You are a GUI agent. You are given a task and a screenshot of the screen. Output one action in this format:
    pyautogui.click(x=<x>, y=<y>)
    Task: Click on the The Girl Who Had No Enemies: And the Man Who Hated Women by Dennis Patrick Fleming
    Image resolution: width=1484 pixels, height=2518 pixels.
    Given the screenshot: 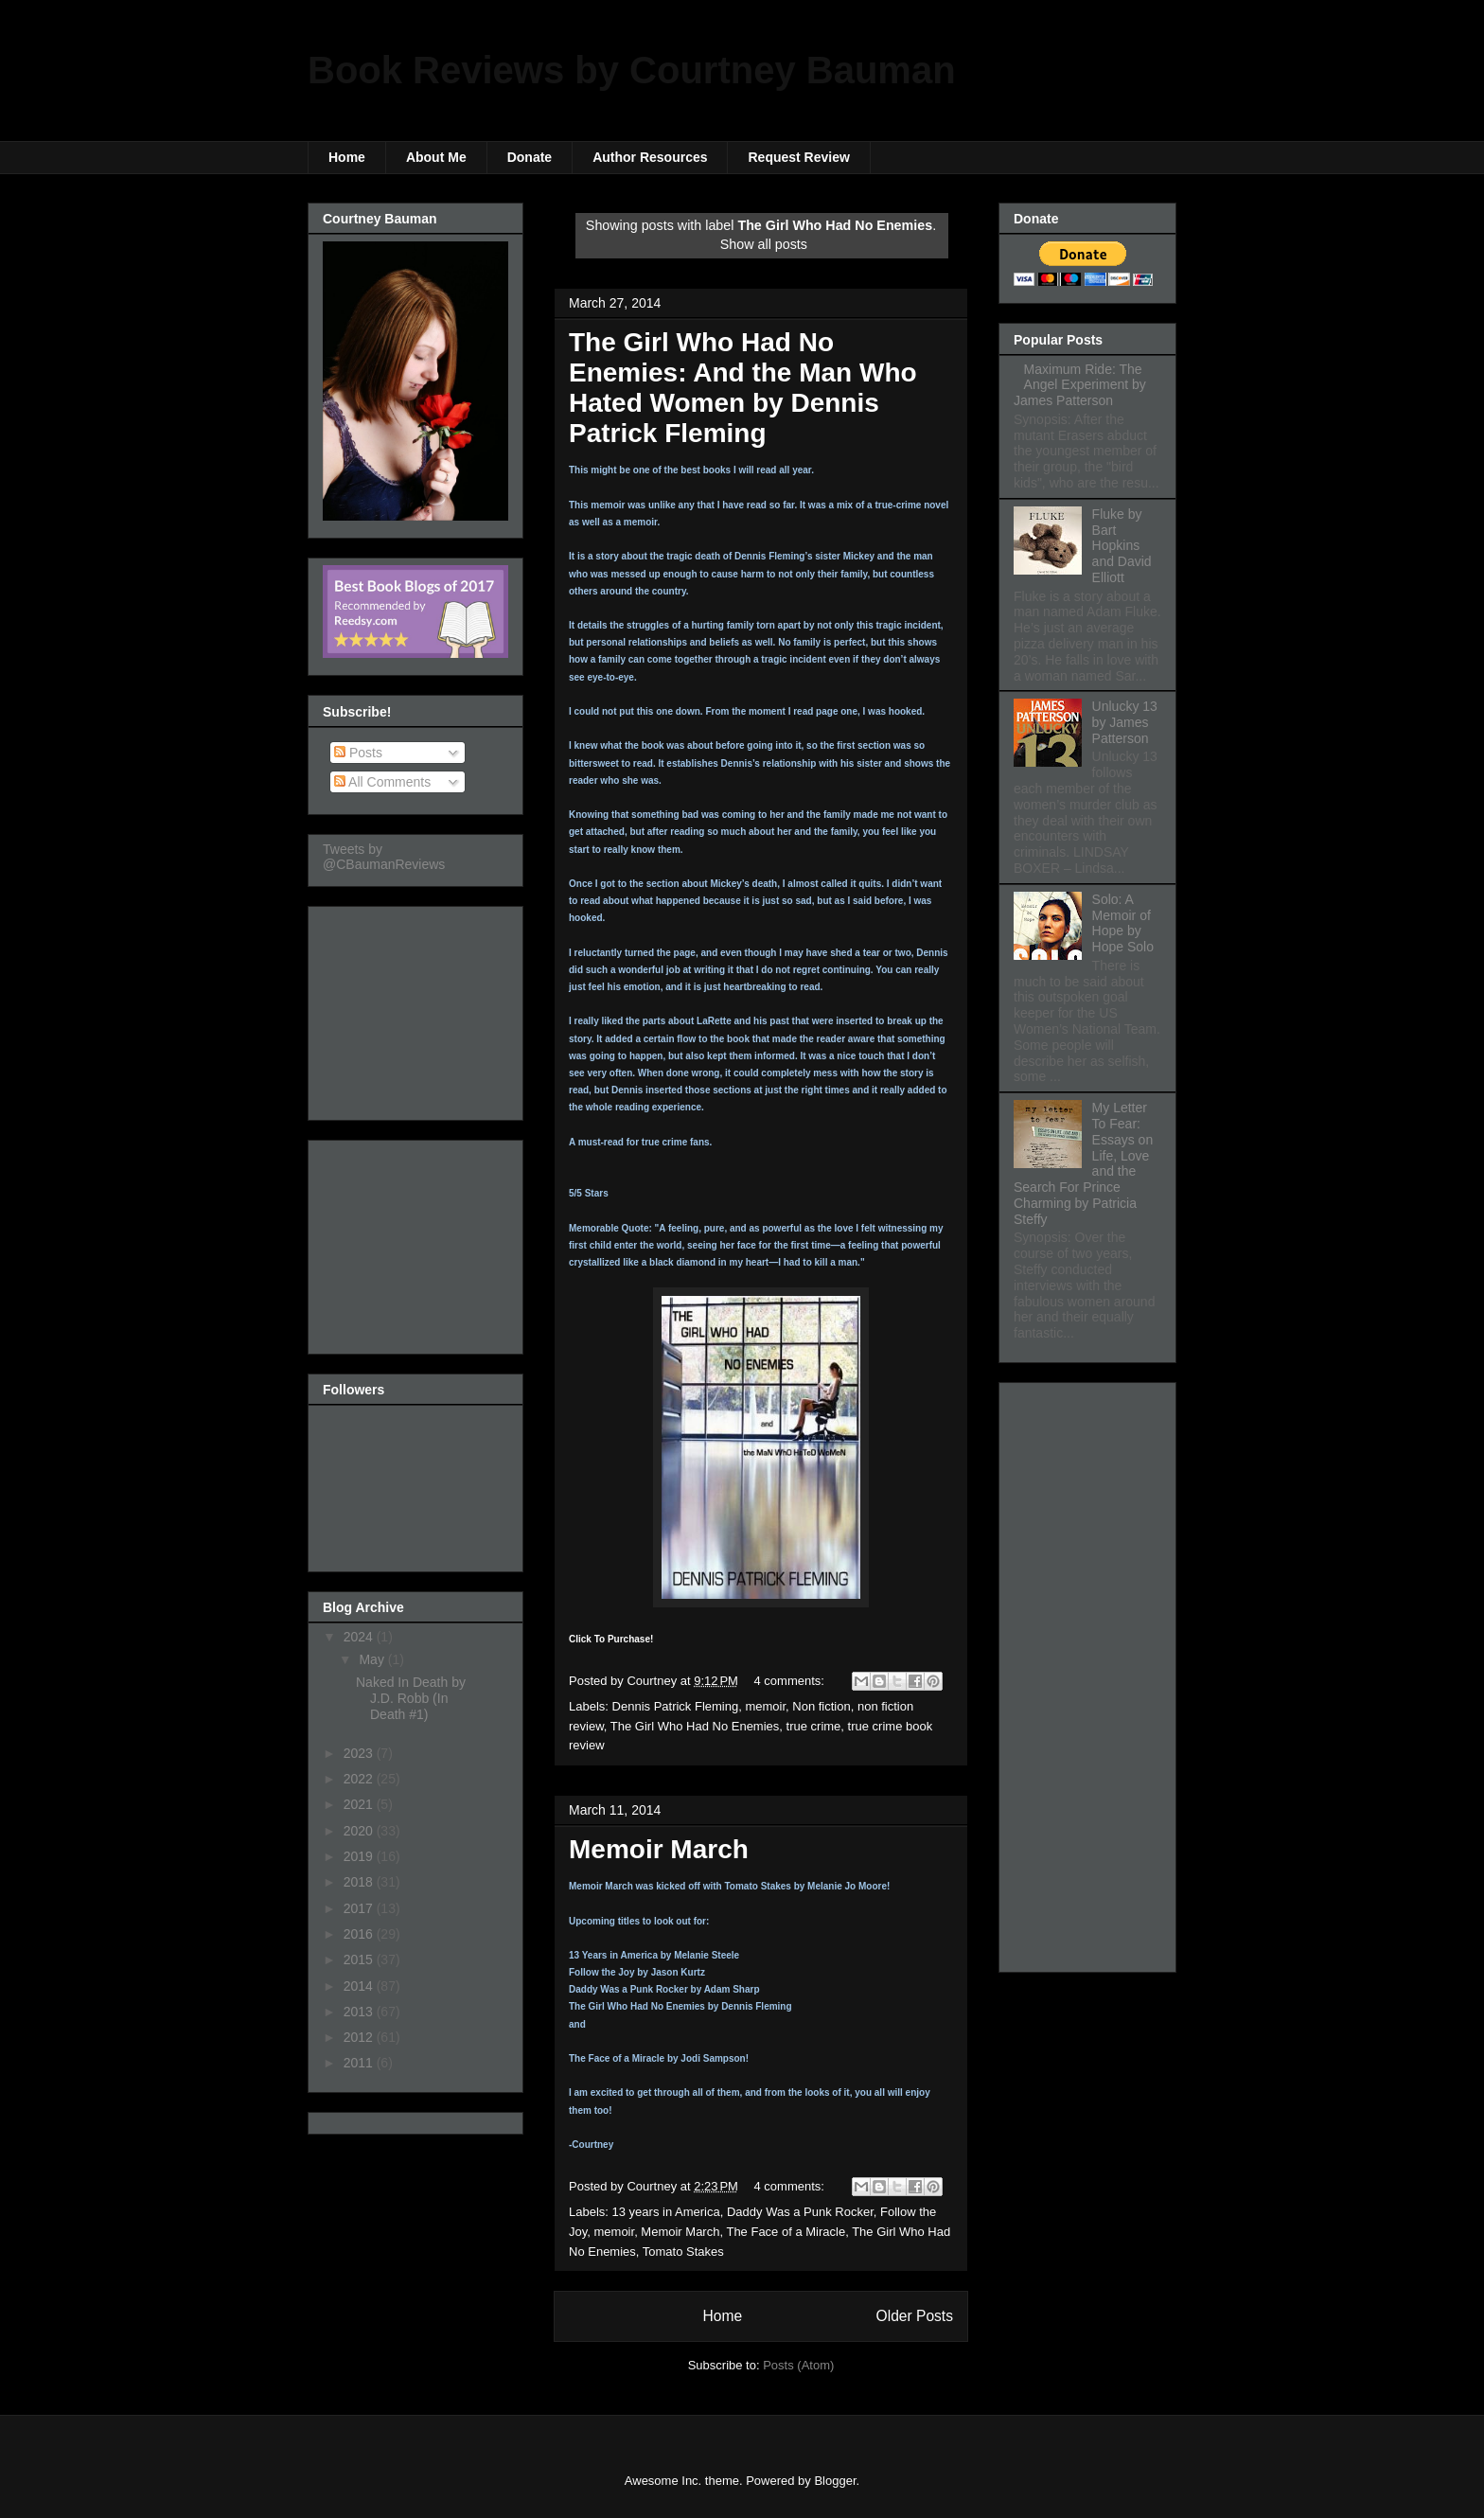 What is the action you would take?
    pyautogui.click(x=743, y=388)
    